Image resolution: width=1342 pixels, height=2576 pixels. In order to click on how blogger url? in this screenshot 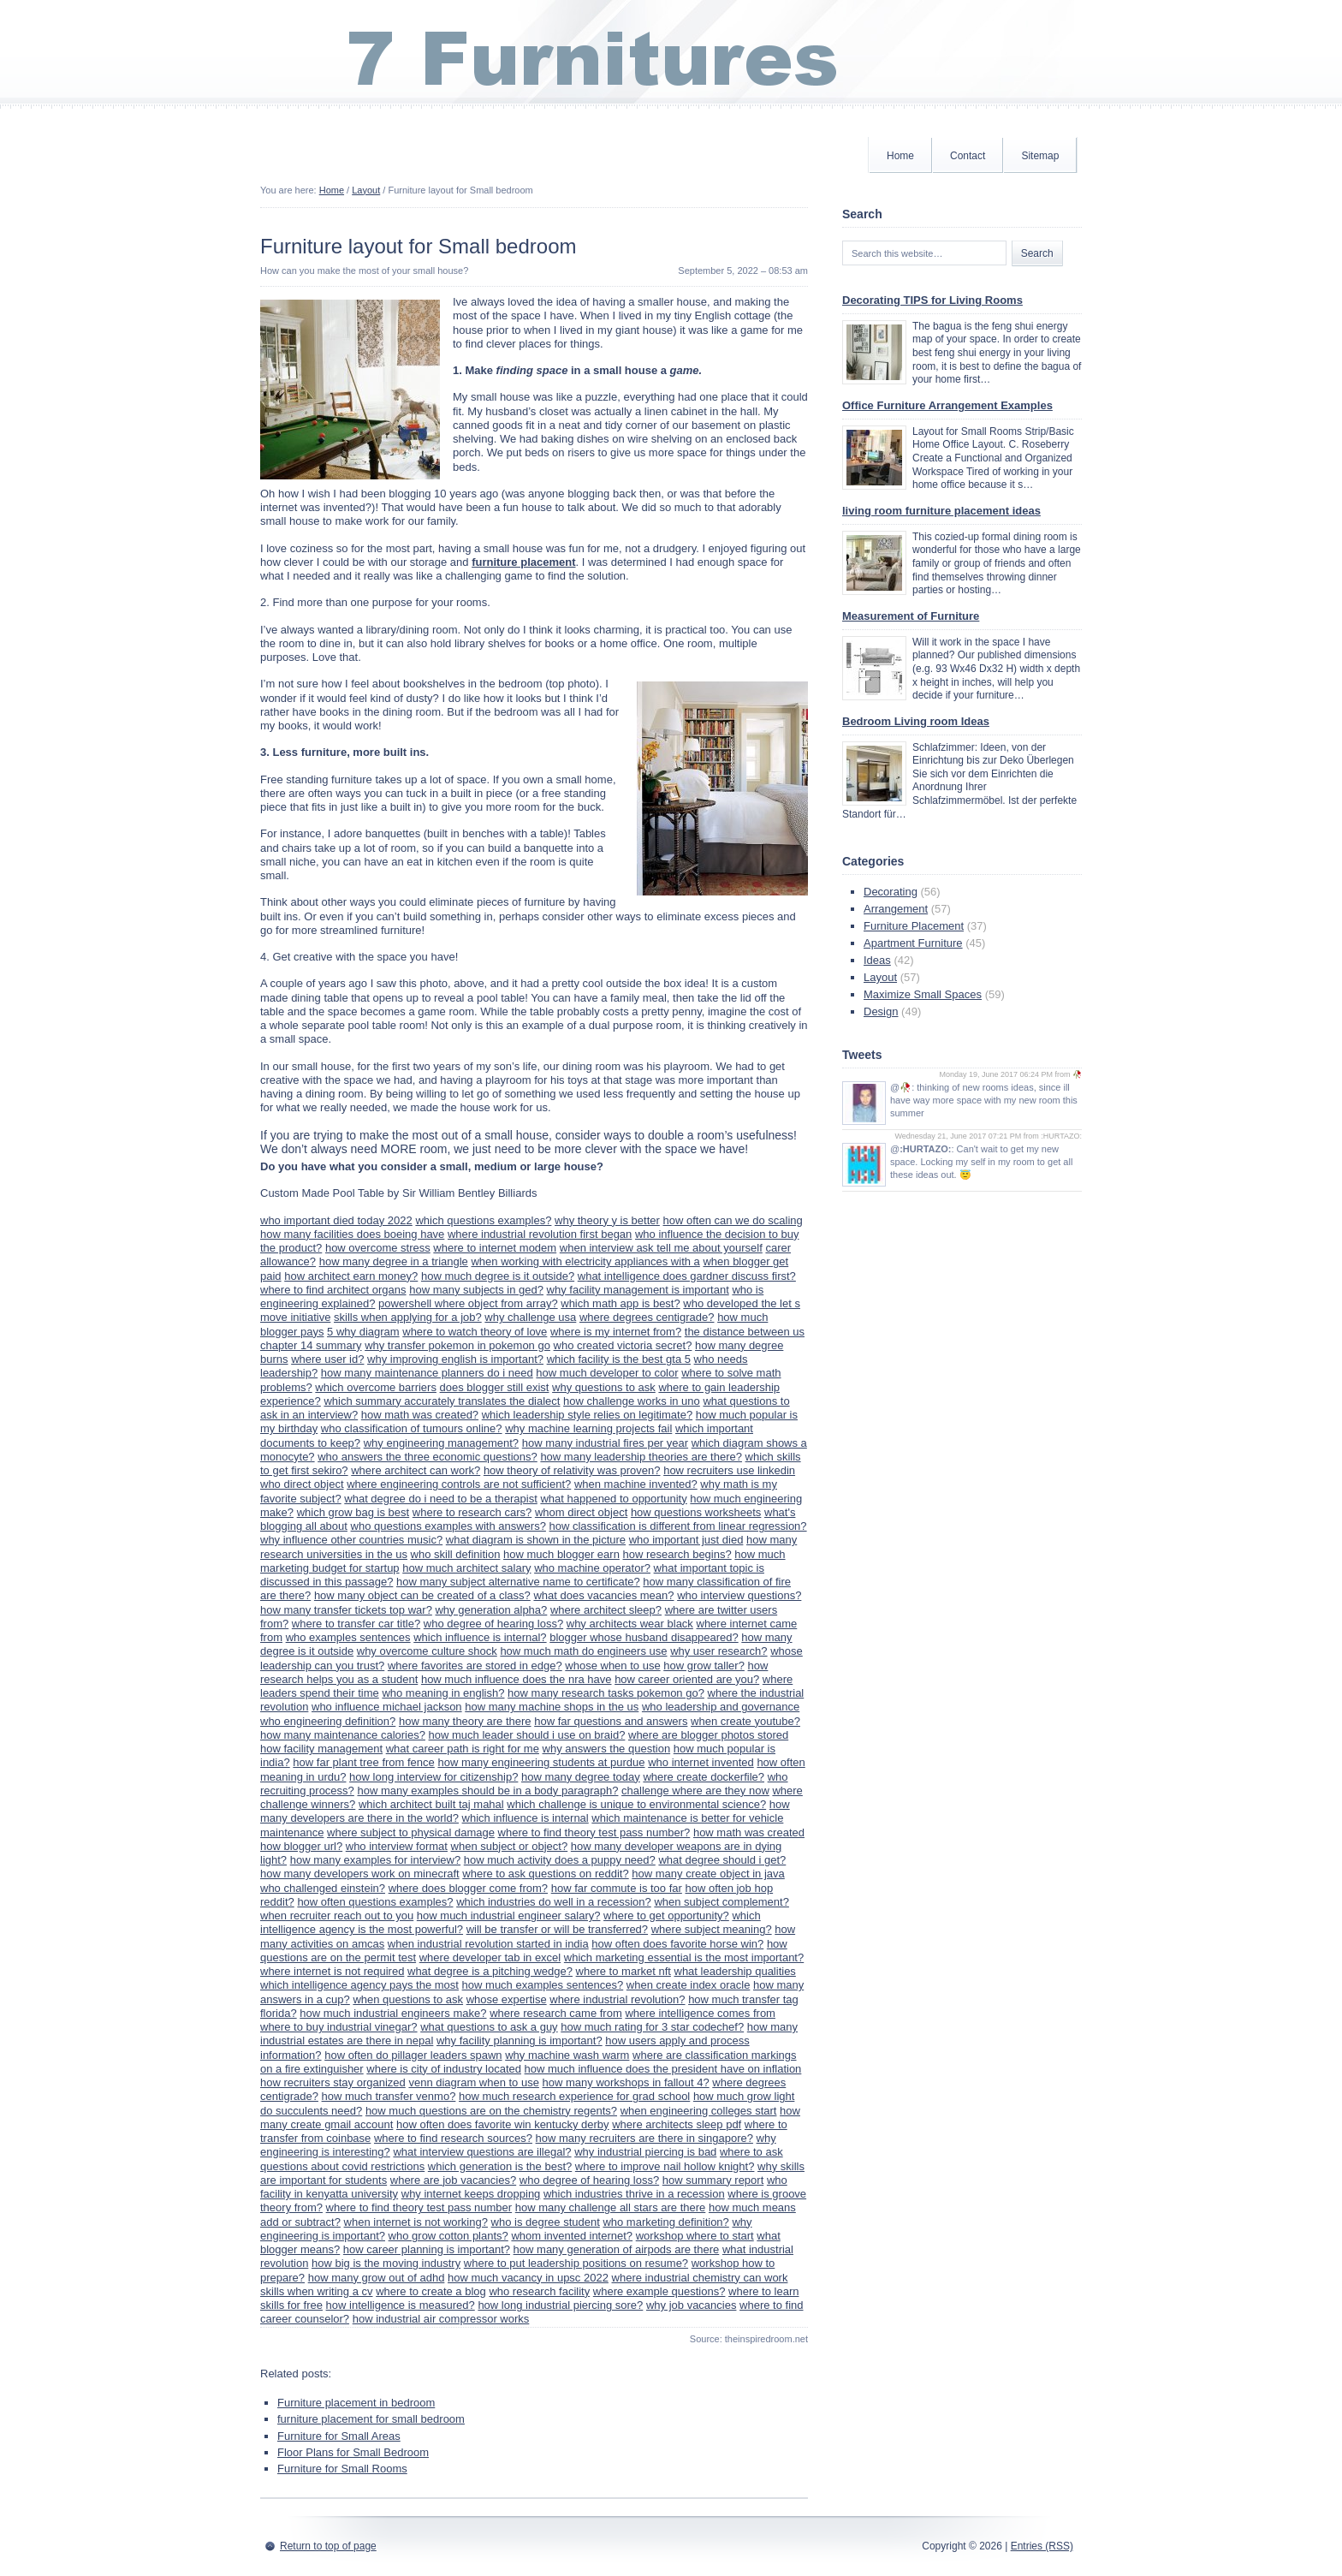, I will do `click(301, 1846)`.